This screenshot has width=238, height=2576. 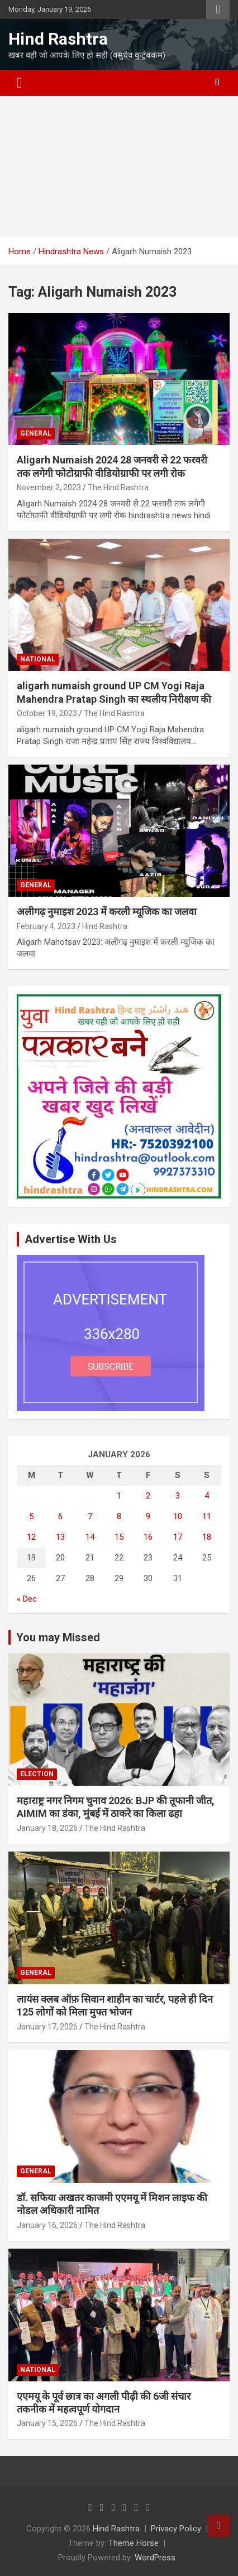 What do you see at coordinates (206, 1537) in the screenshot?
I see `18 [Posts published on January 18, 2026]` at bounding box center [206, 1537].